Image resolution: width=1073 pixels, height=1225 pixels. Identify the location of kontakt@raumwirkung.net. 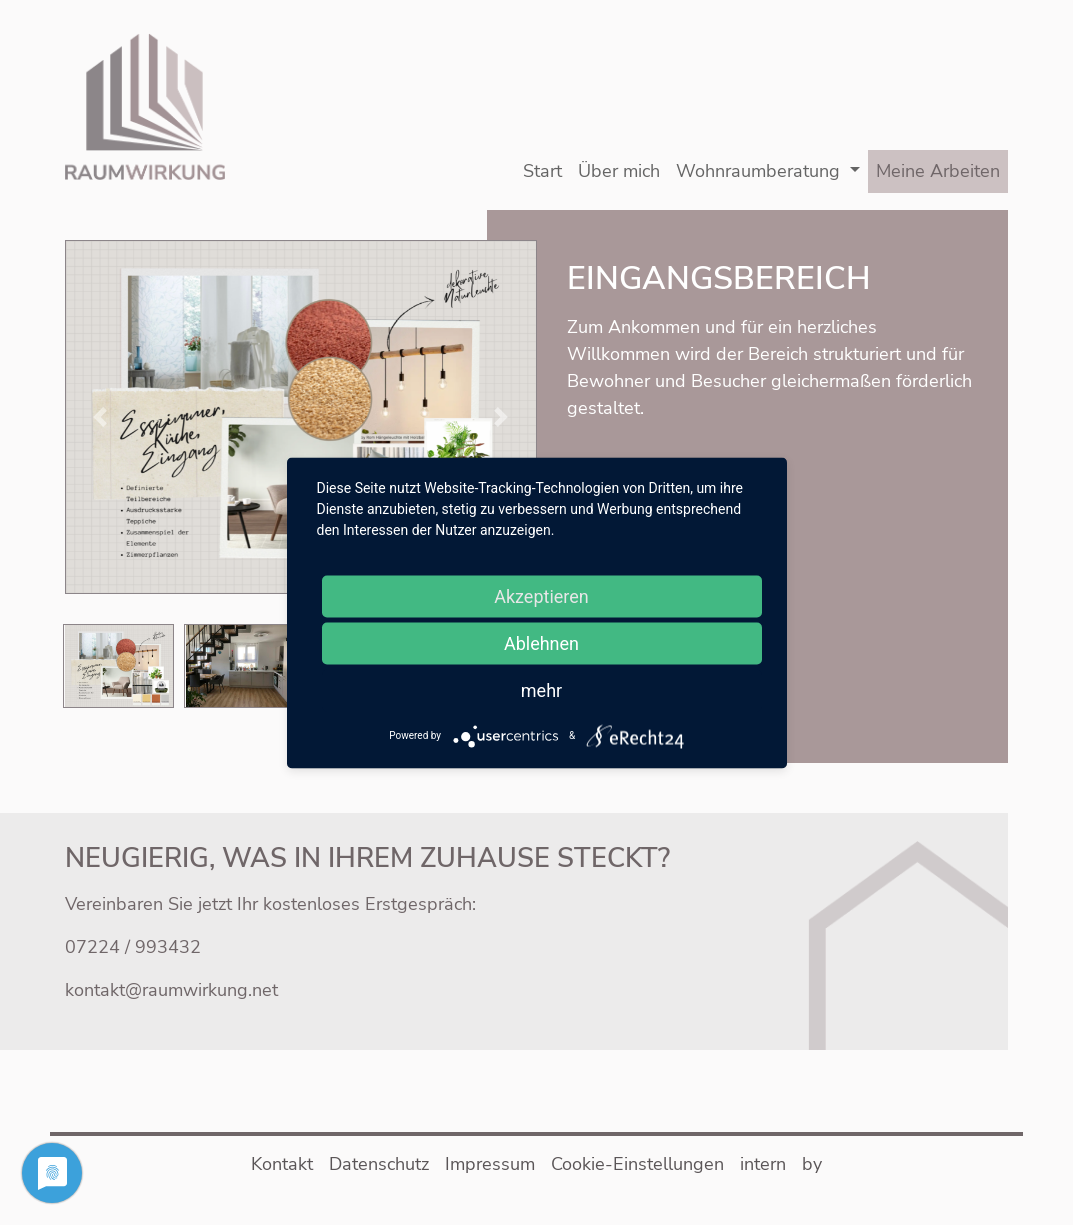
(171, 990).